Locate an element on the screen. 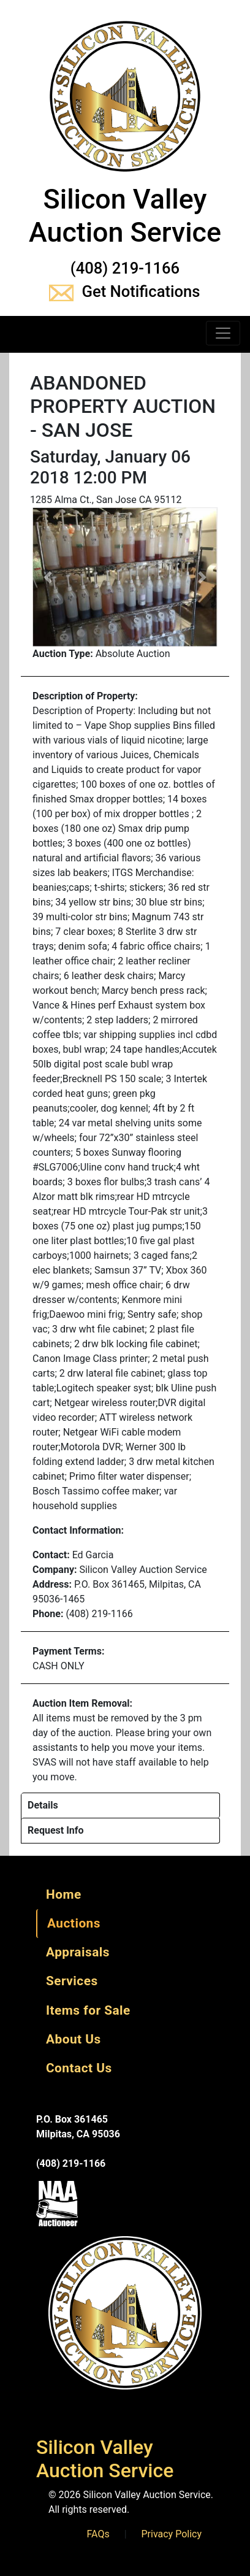 The height and width of the screenshot is (2576, 250). Appraisals is located at coordinates (78, 1952).